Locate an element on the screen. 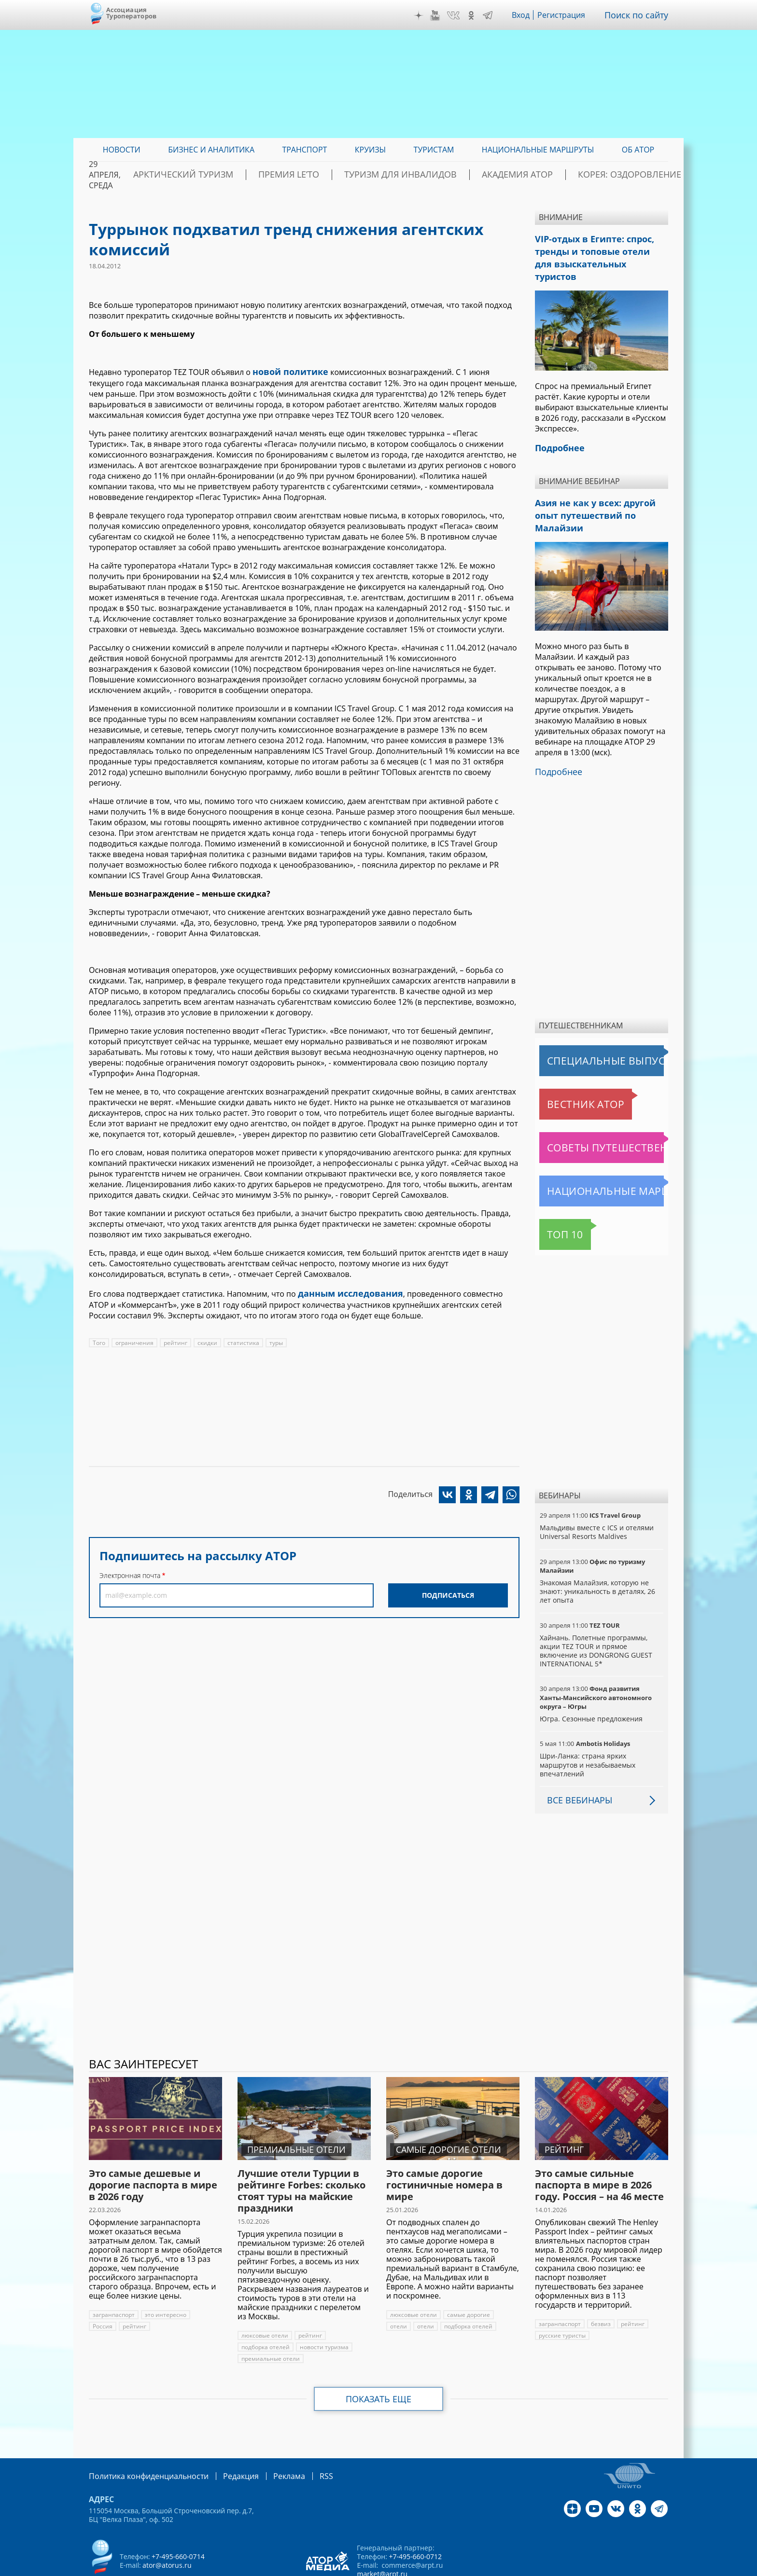 This screenshot has height=2576, width=757. Электронная почта is located at coordinates (129, 1571).